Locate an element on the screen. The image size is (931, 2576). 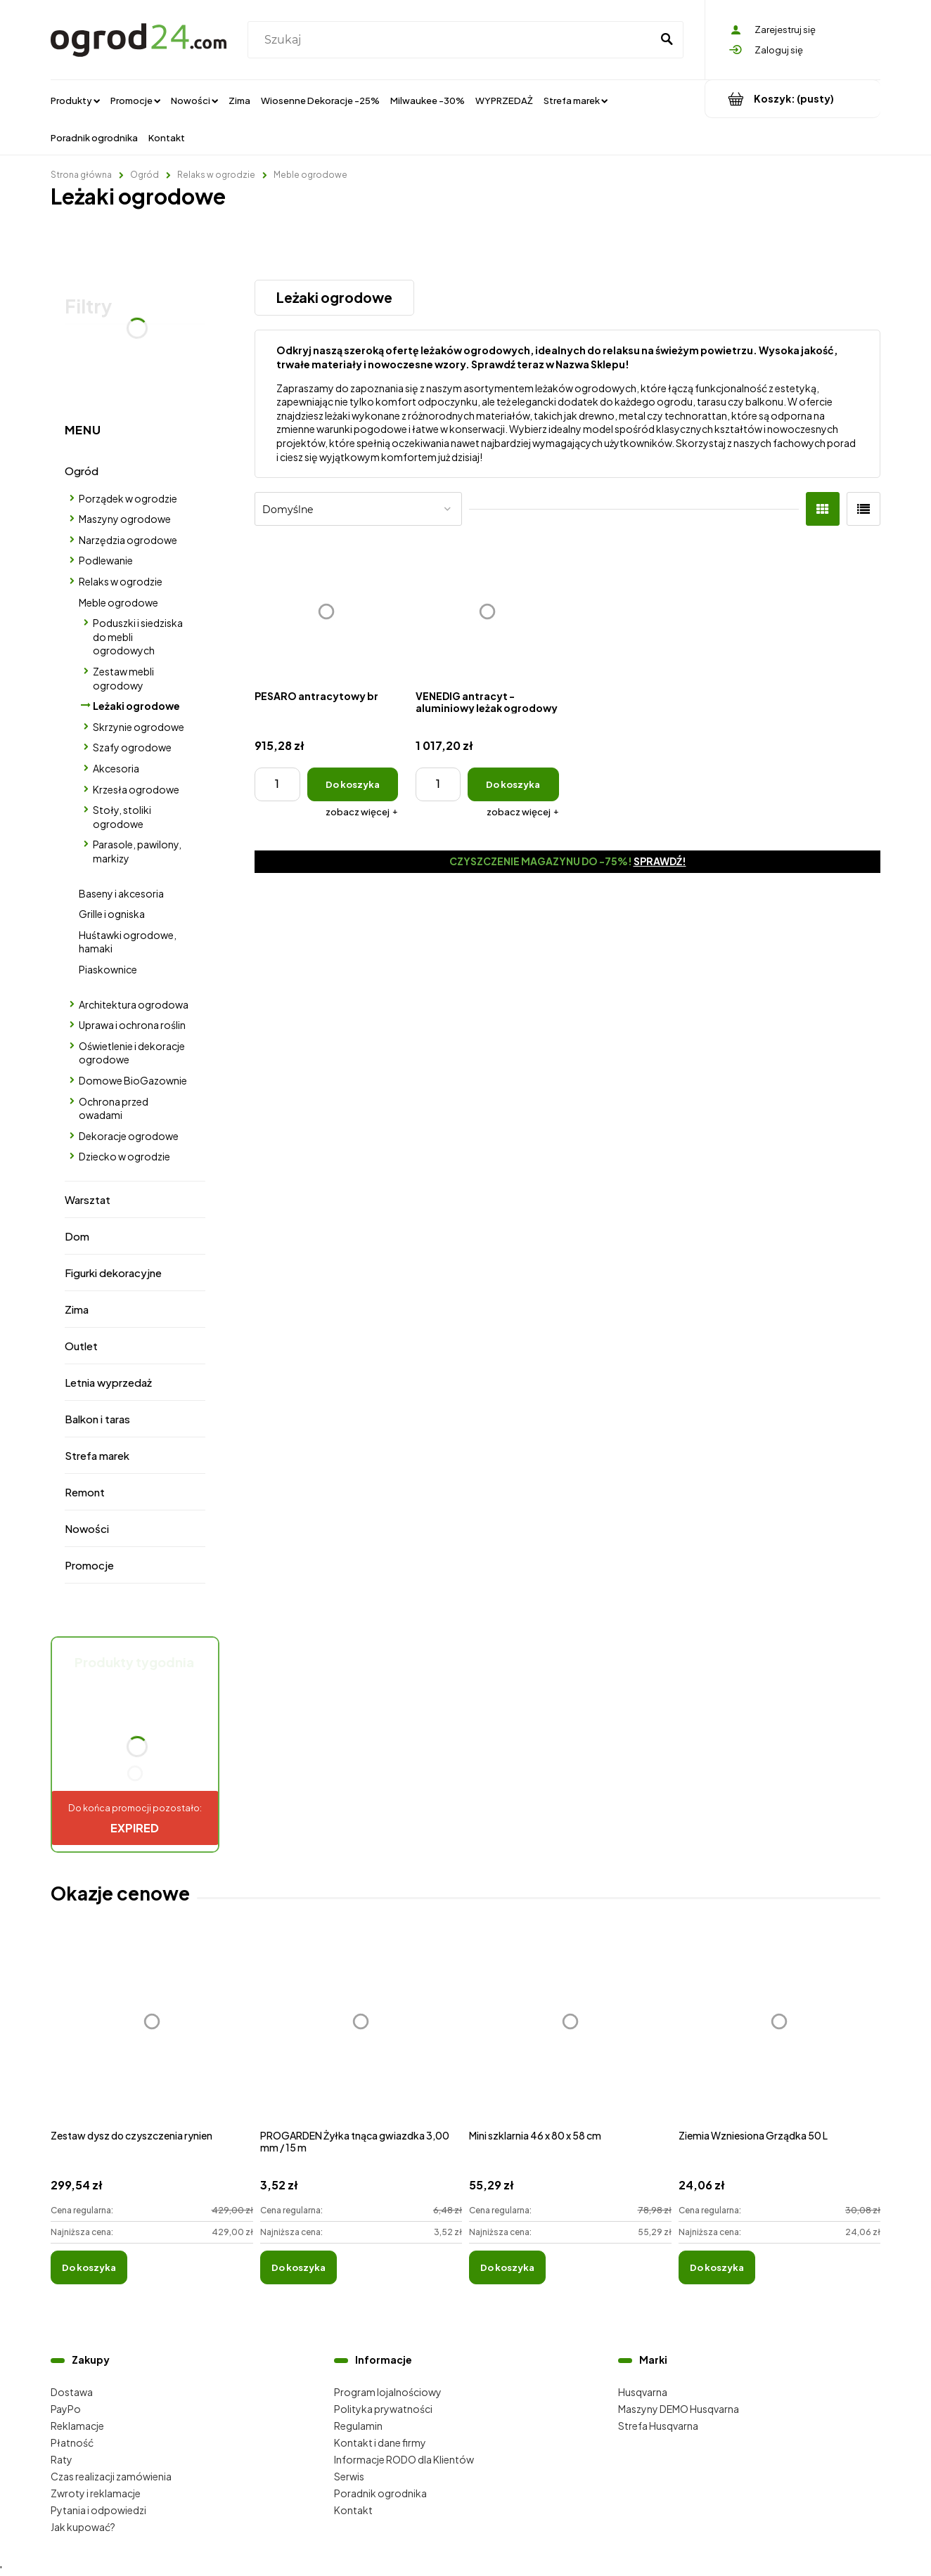
Serwis is located at coordinates (349, 2476).